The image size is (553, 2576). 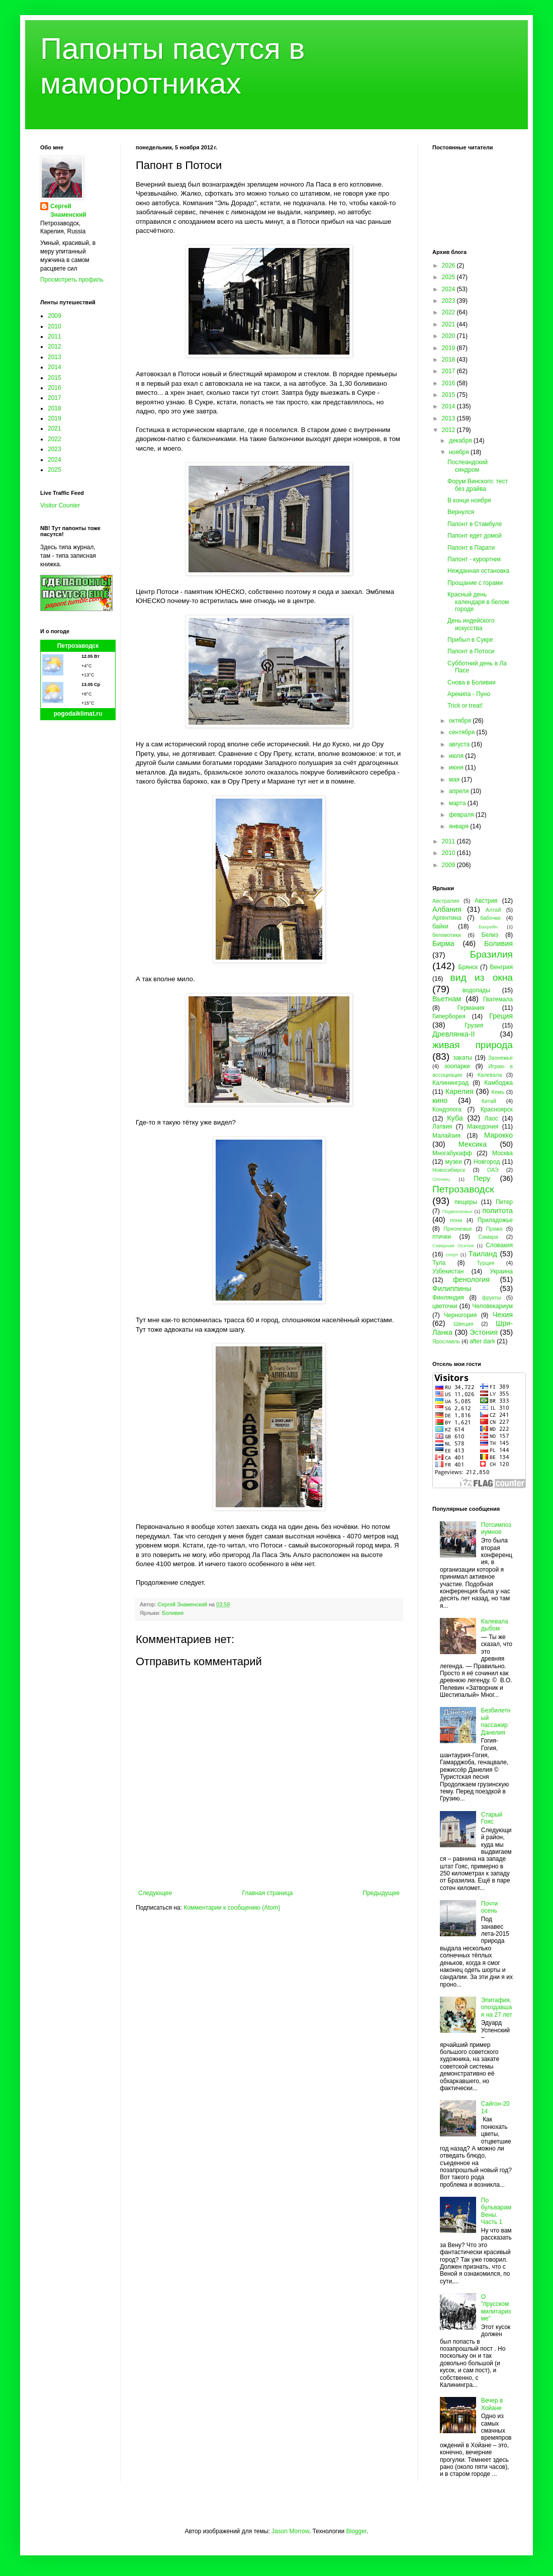 What do you see at coordinates (493, 1170) in the screenshot?
I see `ОАЭ` at bounding box center [493, 1170].